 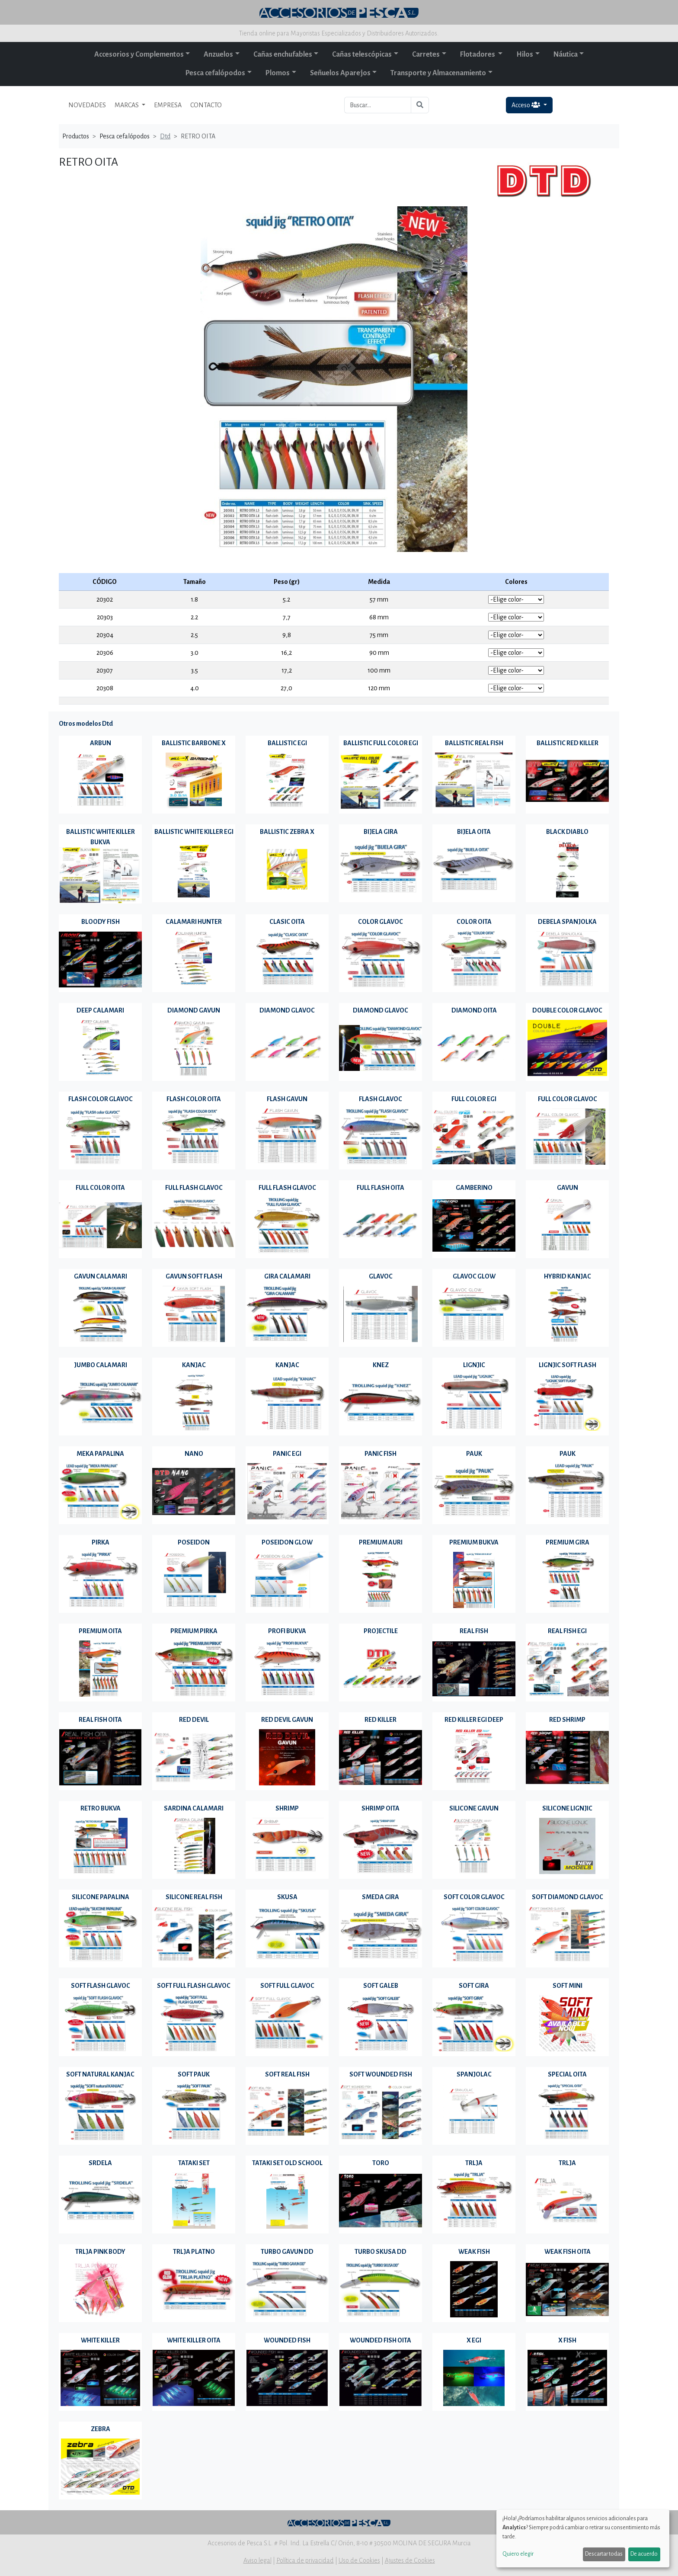 What do you see at coordinates (567, 1010) in the screenshot?
I see `DOUBLE COLOR GLAVOC` at bounding box center [567, 1010].